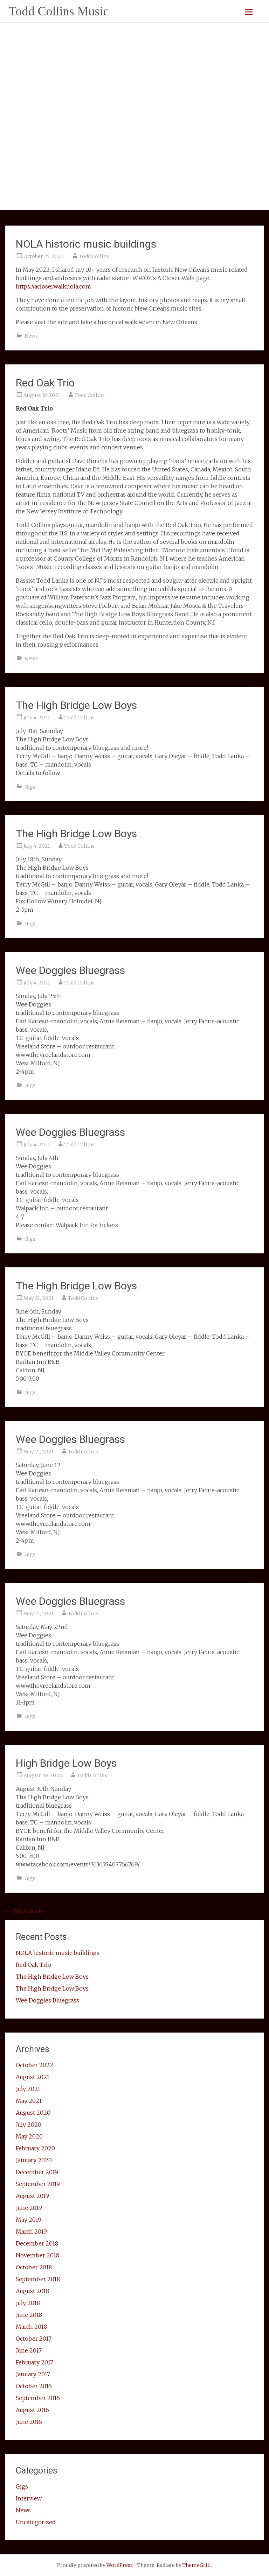 Image resolution: width=269 pixels, height=2576 pixels. I want to click on August 2019, so click(32, 2195).